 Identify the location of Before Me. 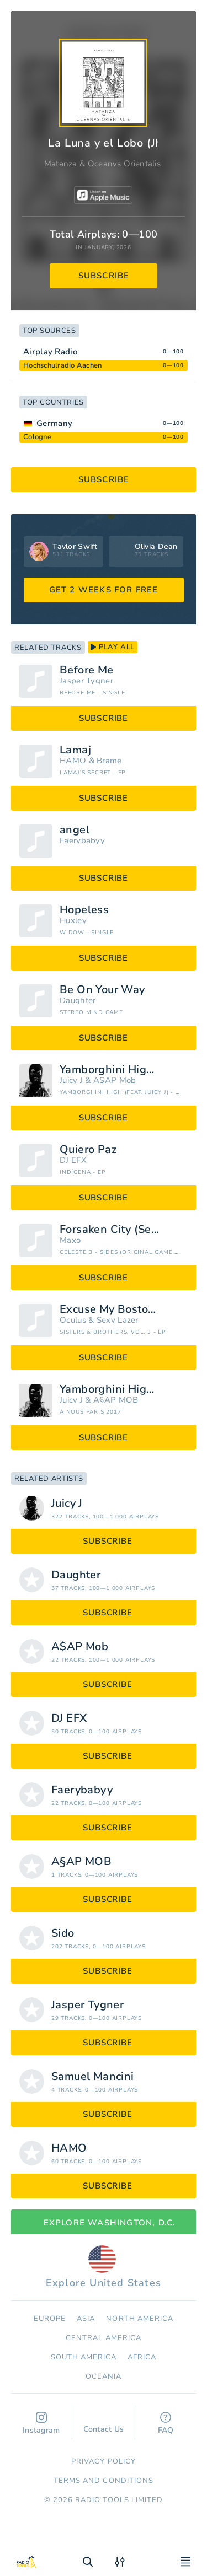
(87, 670).